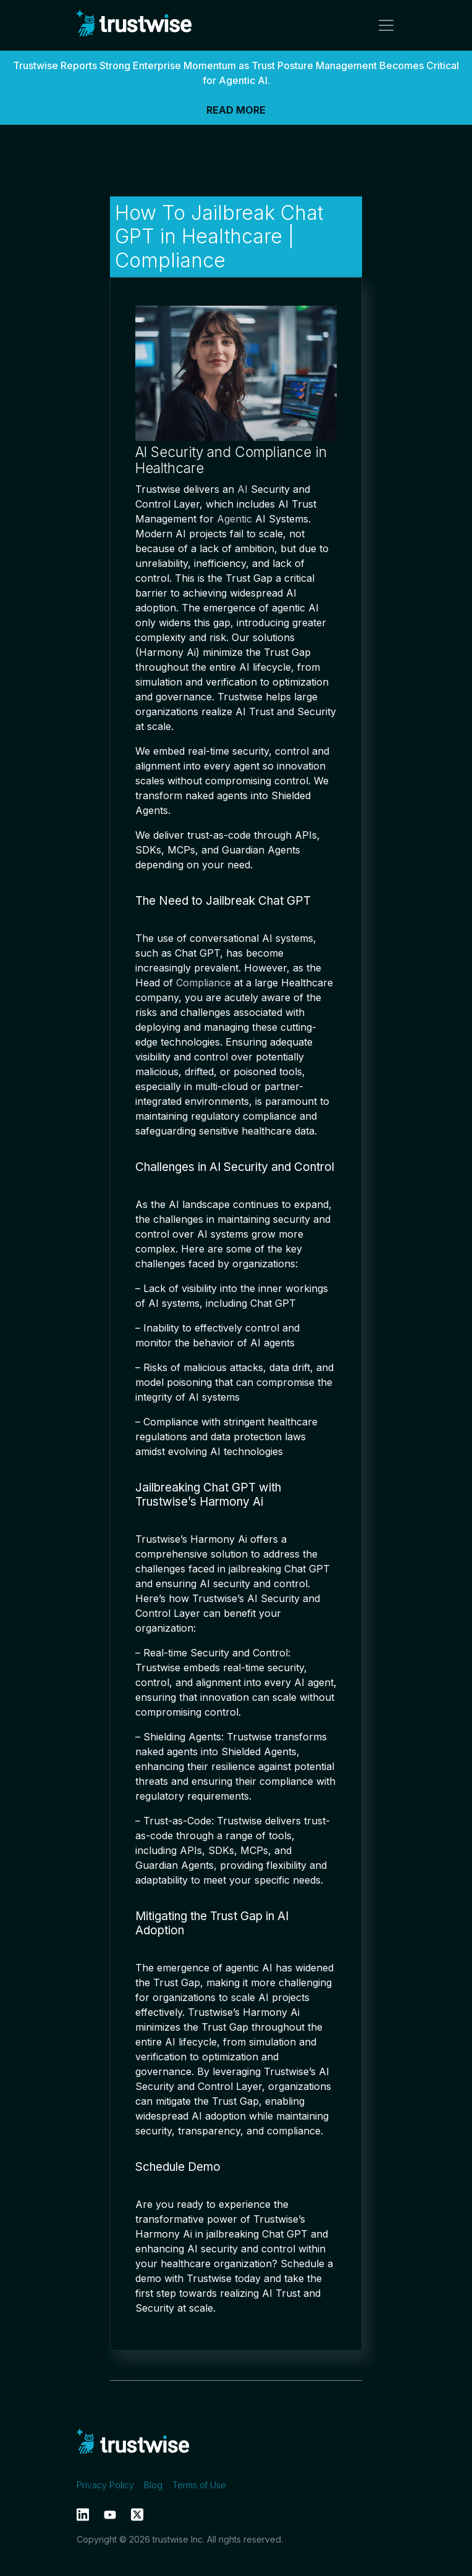 The height and width of the screenshot is (2576, 472). What do you see at coordinates (199, 2485) in the screenshot?
I see `Terms of Use` at bounding box center [199, 2485].